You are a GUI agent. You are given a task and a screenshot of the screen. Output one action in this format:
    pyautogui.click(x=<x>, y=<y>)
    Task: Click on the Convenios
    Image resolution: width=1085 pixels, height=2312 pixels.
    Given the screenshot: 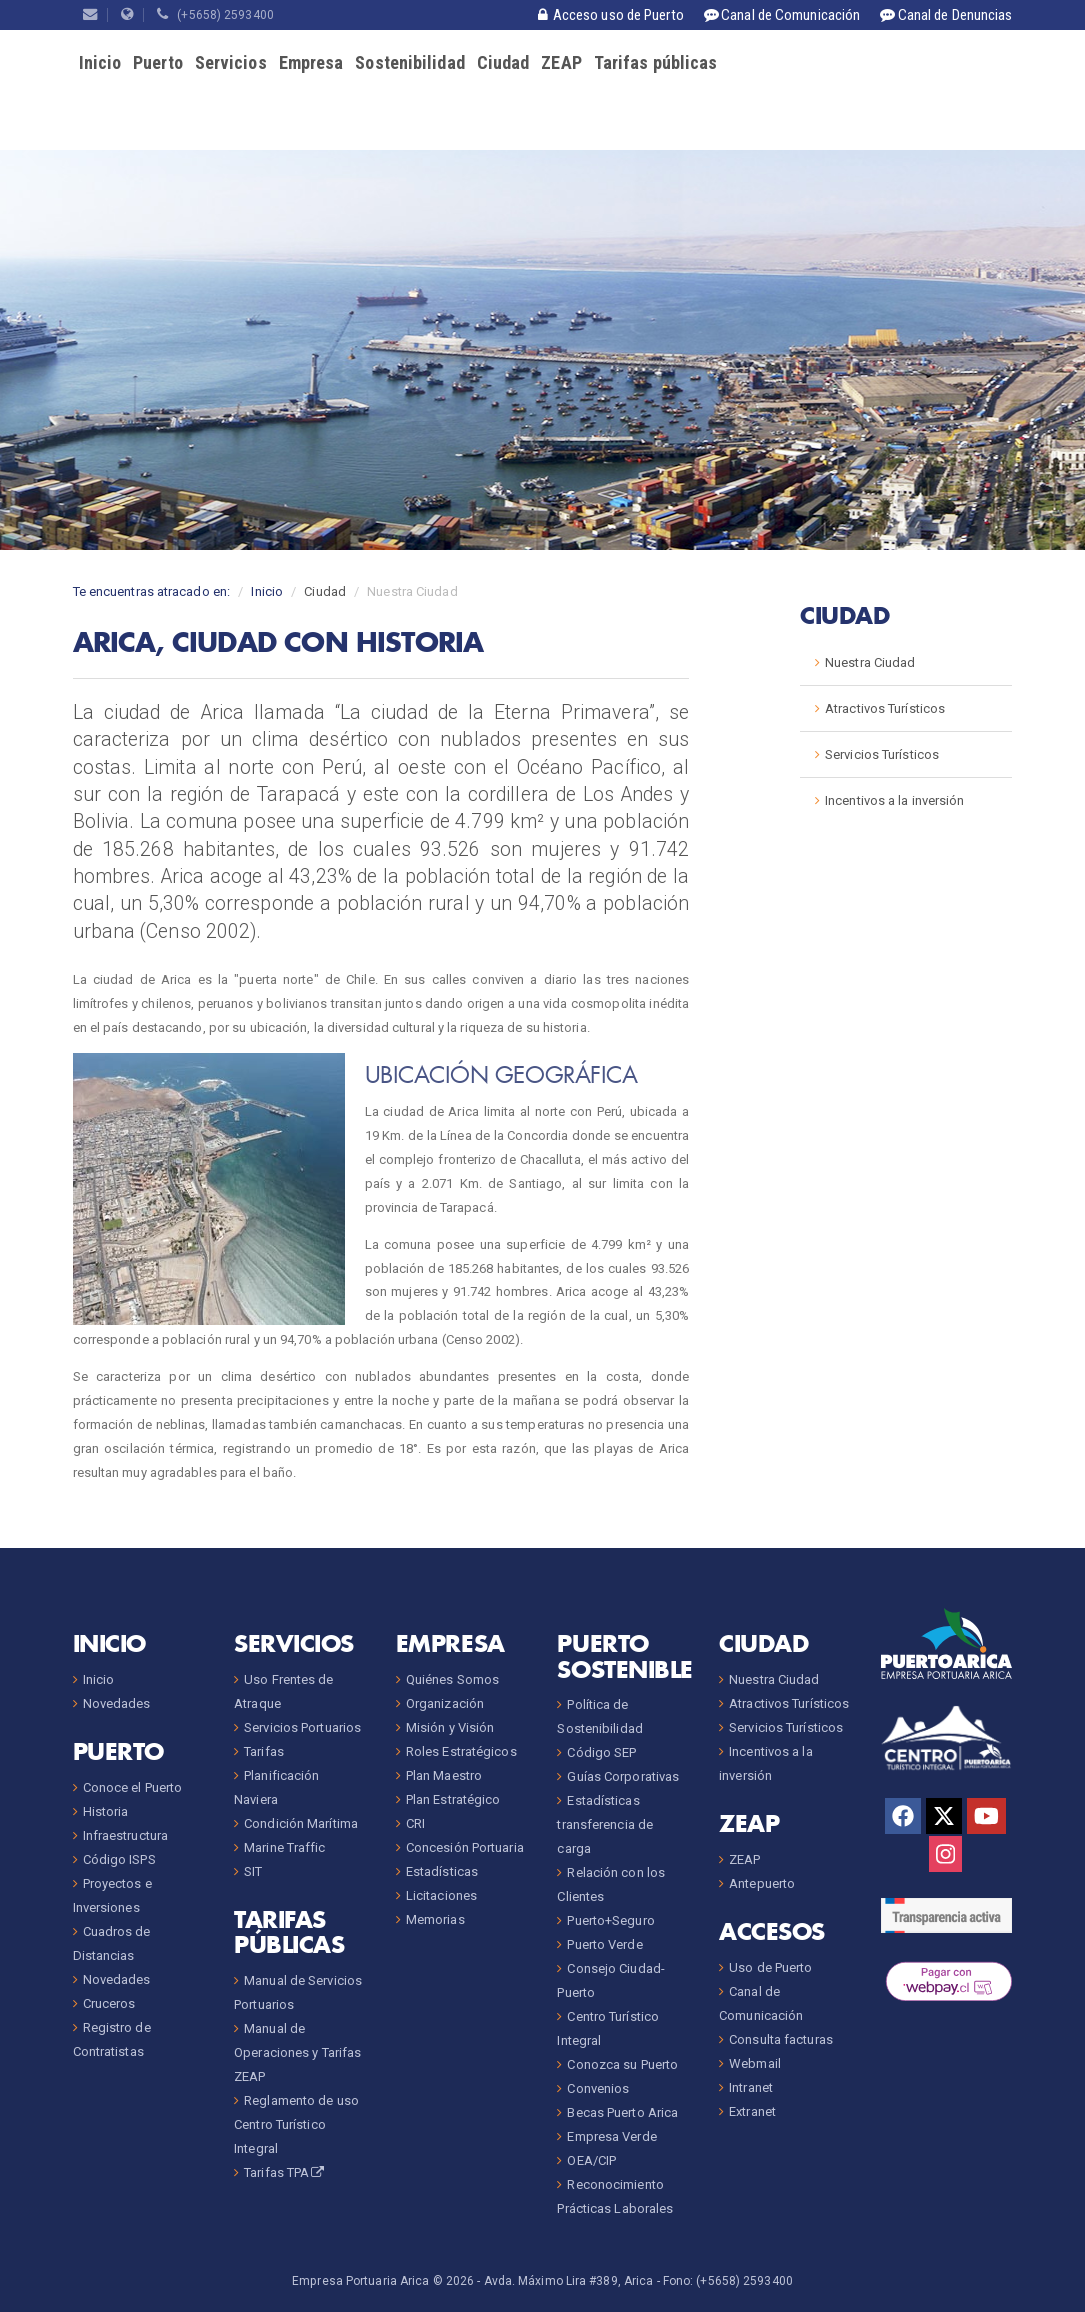 What is the action you would take?
    pyautogui.click(x=598, y=2088)
    